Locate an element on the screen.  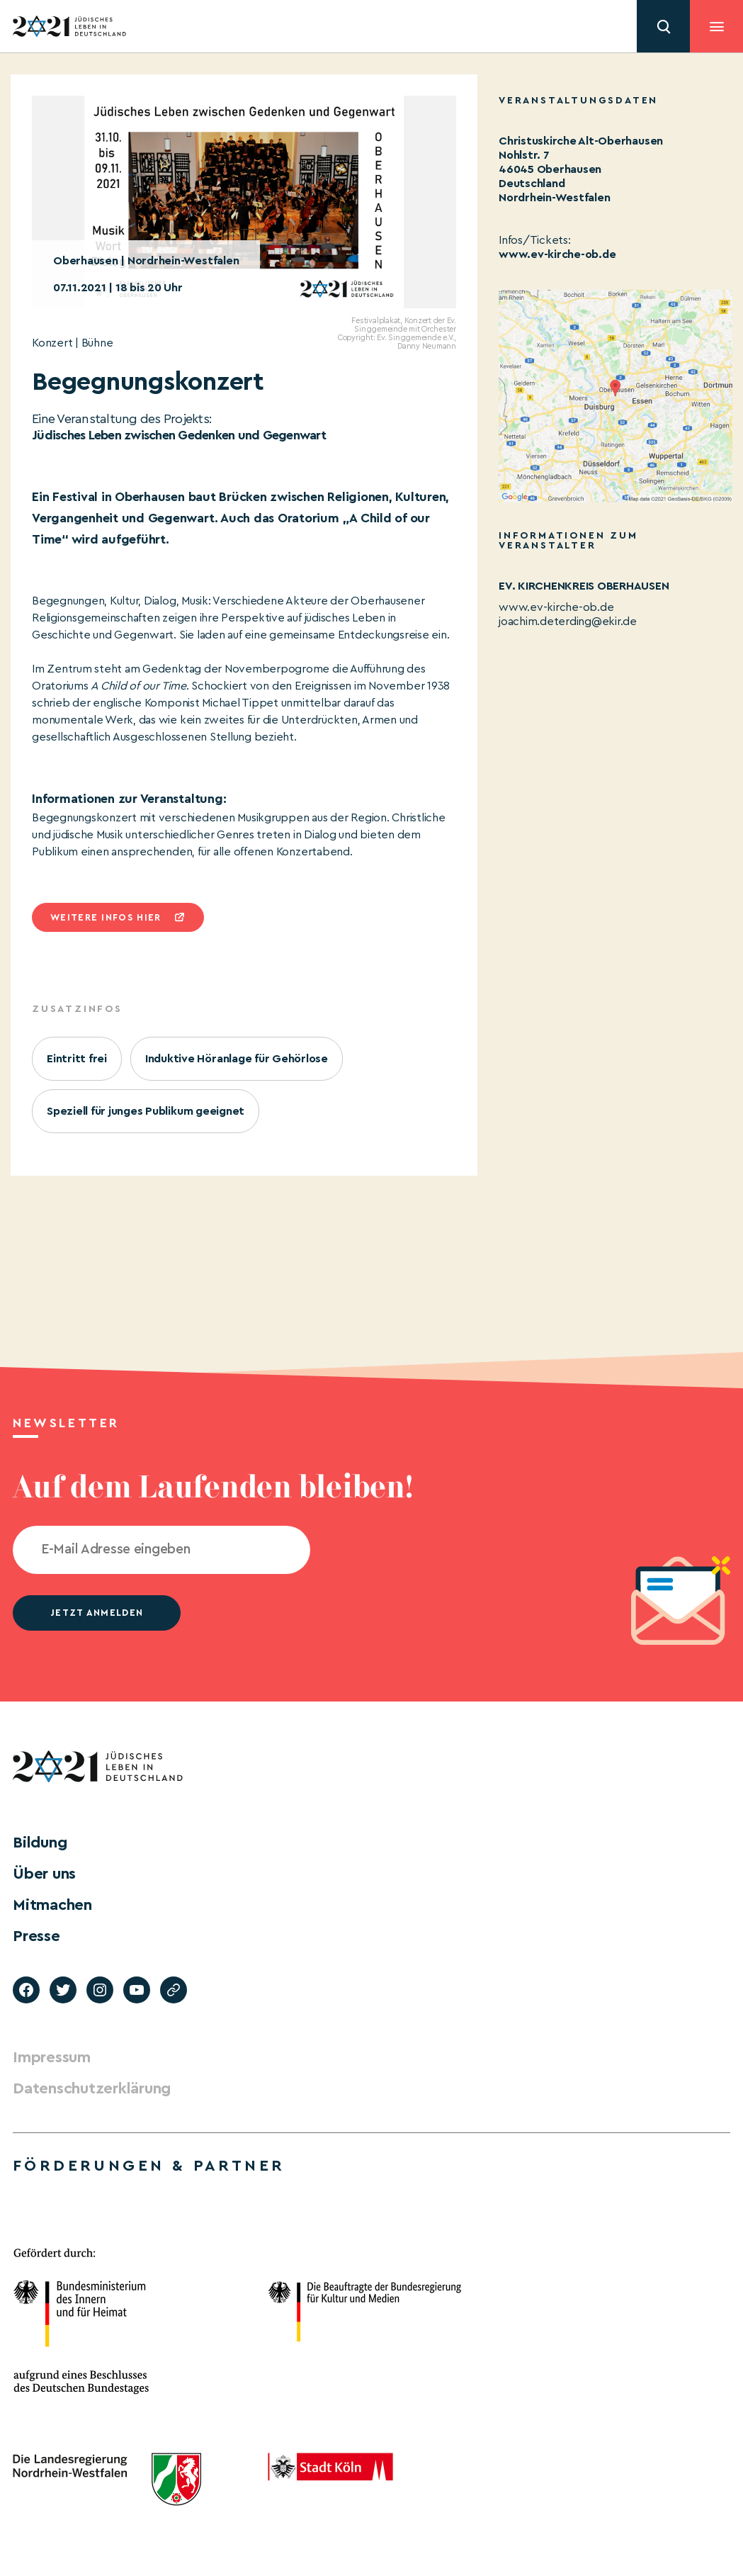
Impressum is located at coordinates (52, 2057).